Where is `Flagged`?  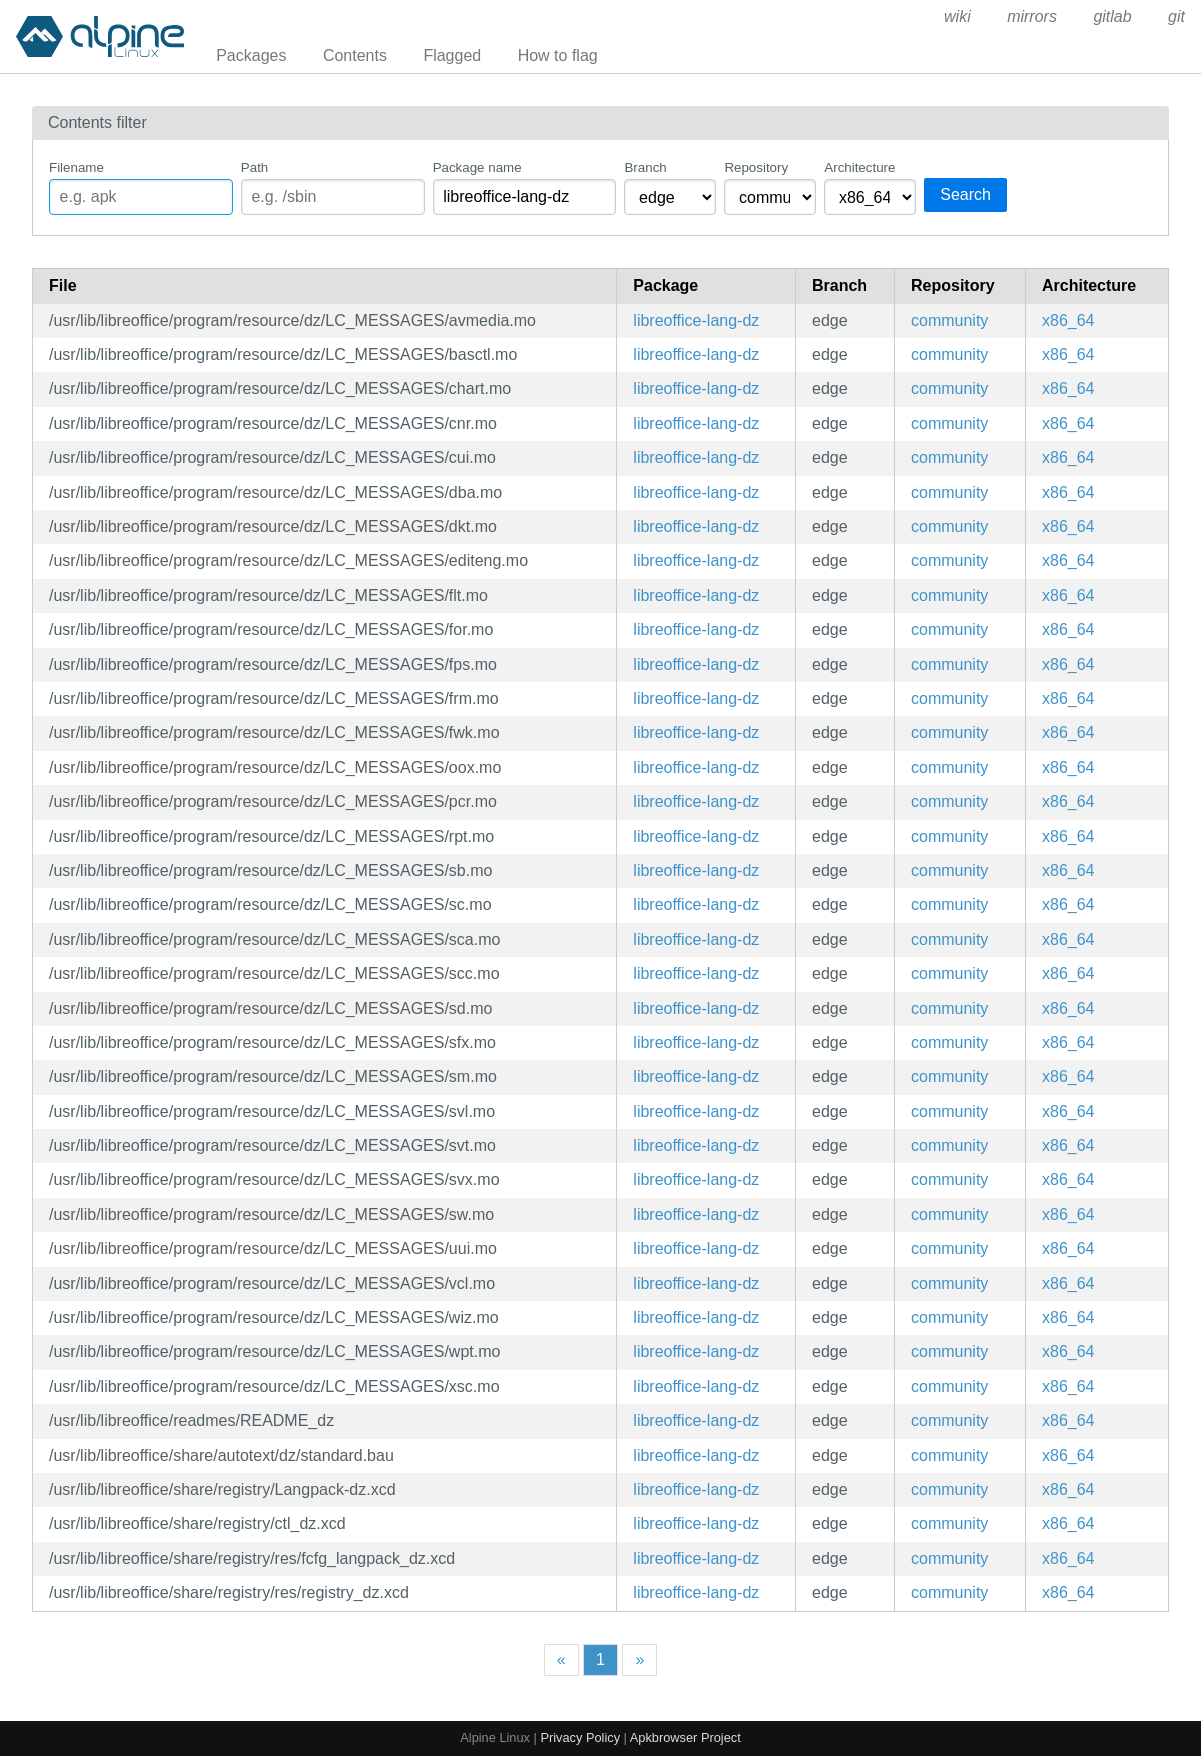
Flagged is located at coordinates (452, 55).